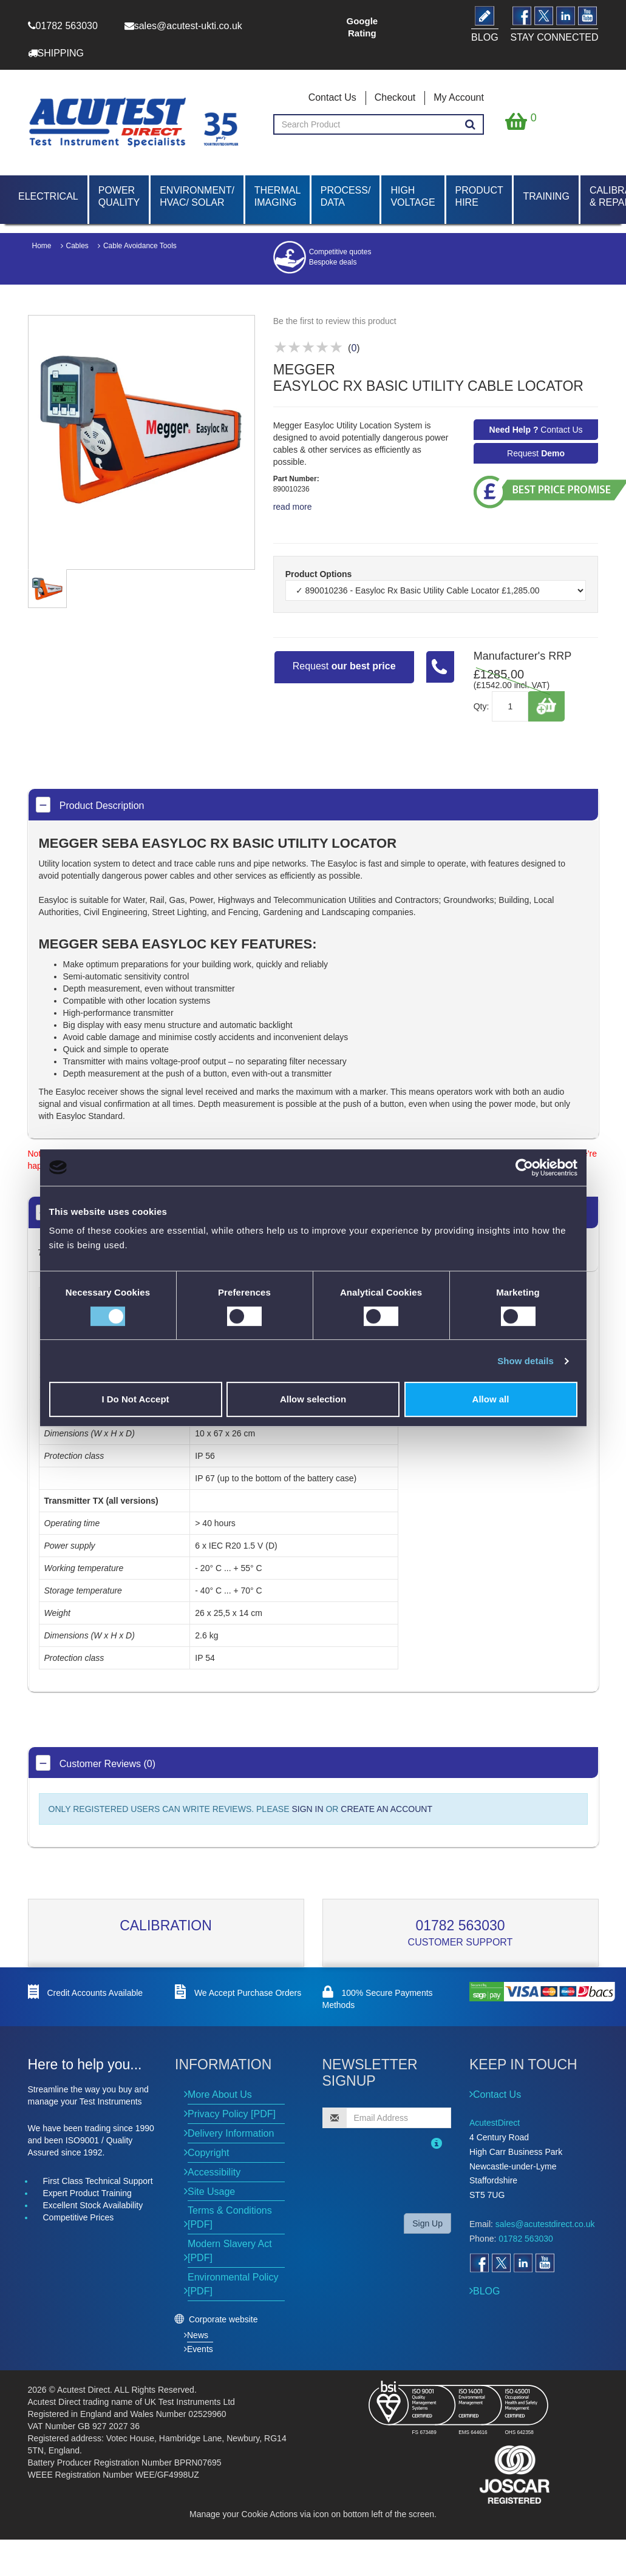 This screenshot has height=2576, width=626. I want to click on Thermal Imaging, so click(277, 196).